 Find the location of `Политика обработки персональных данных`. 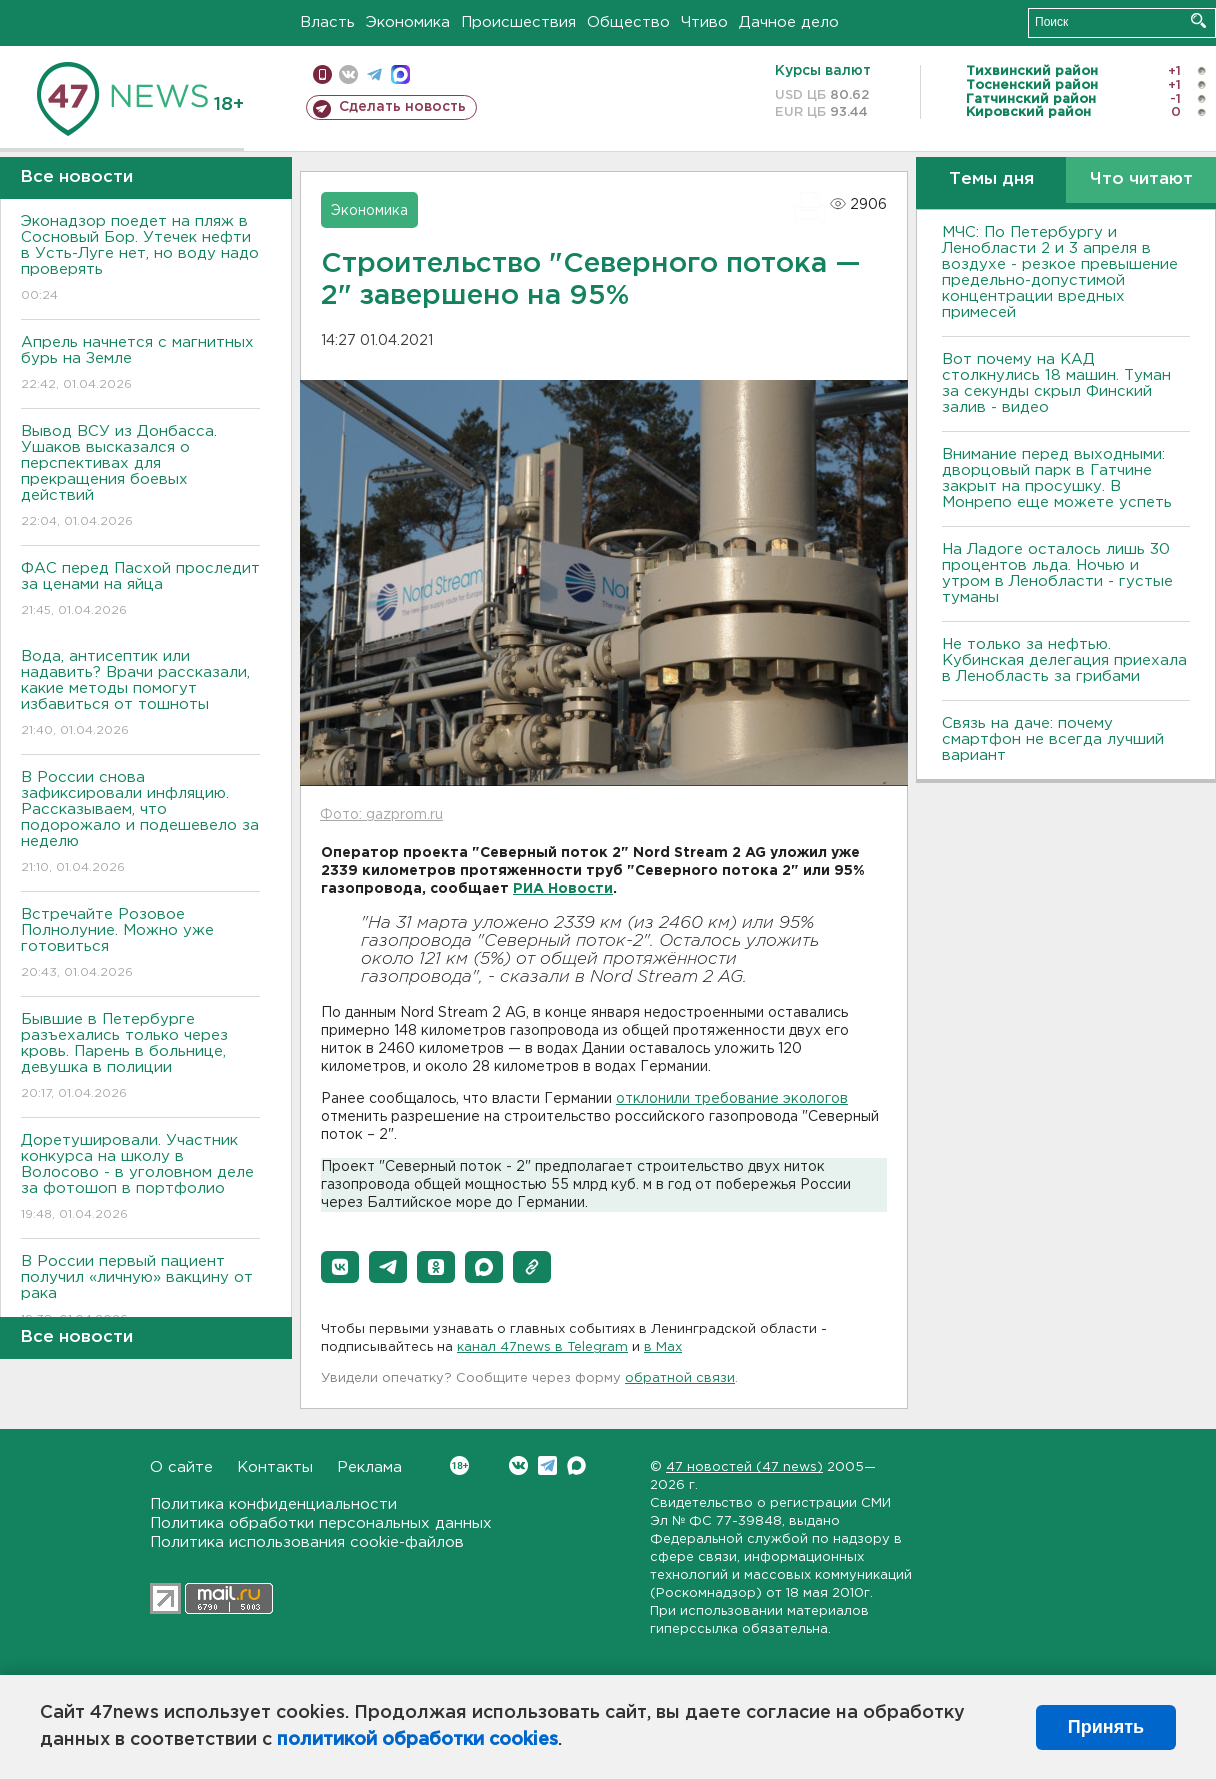

Политика обработки персональных данных is located at coordinates (321, 1523).